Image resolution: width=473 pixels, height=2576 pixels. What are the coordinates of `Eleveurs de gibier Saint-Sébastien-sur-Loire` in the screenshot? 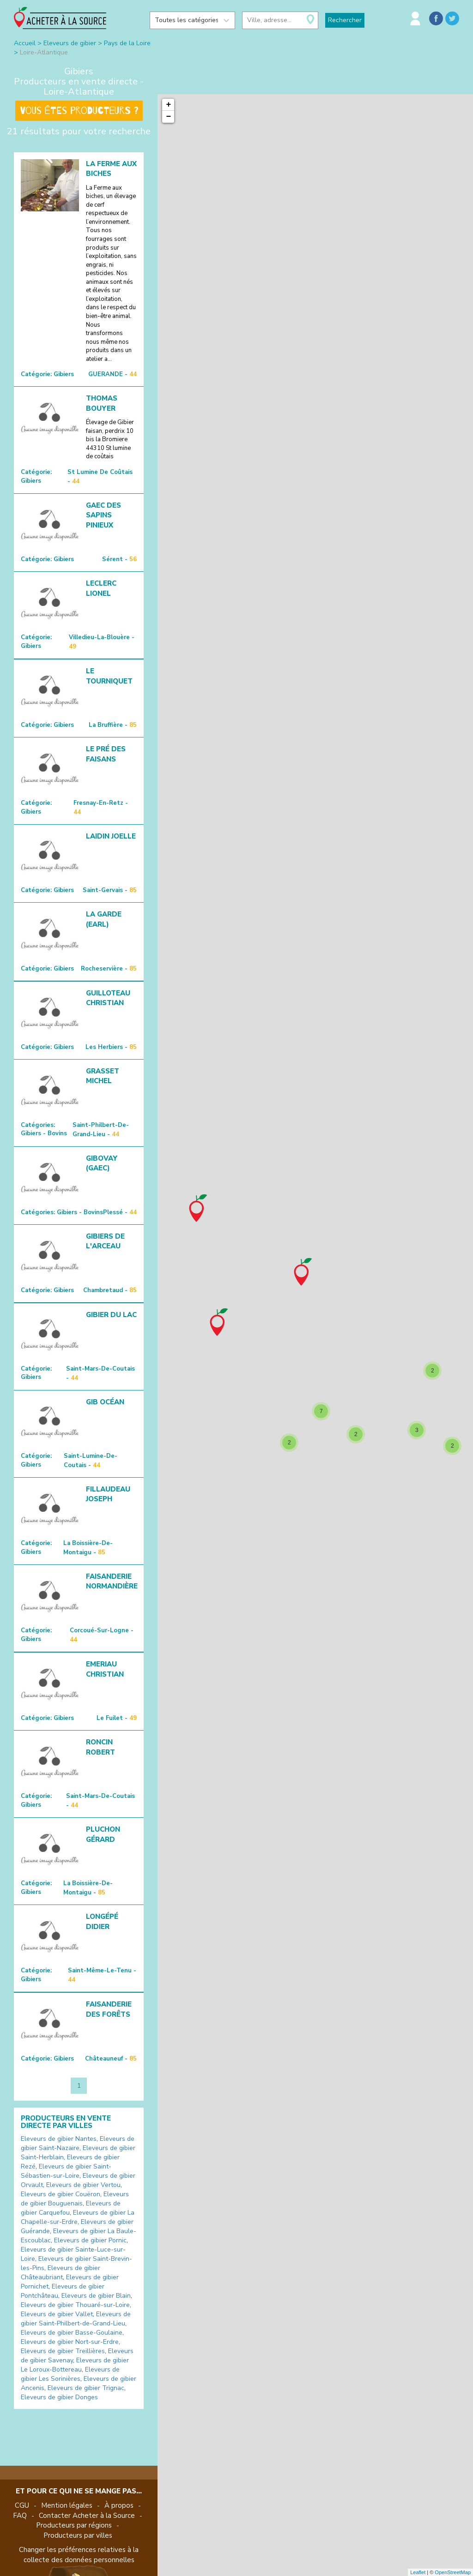 It's located at (66, 2171).